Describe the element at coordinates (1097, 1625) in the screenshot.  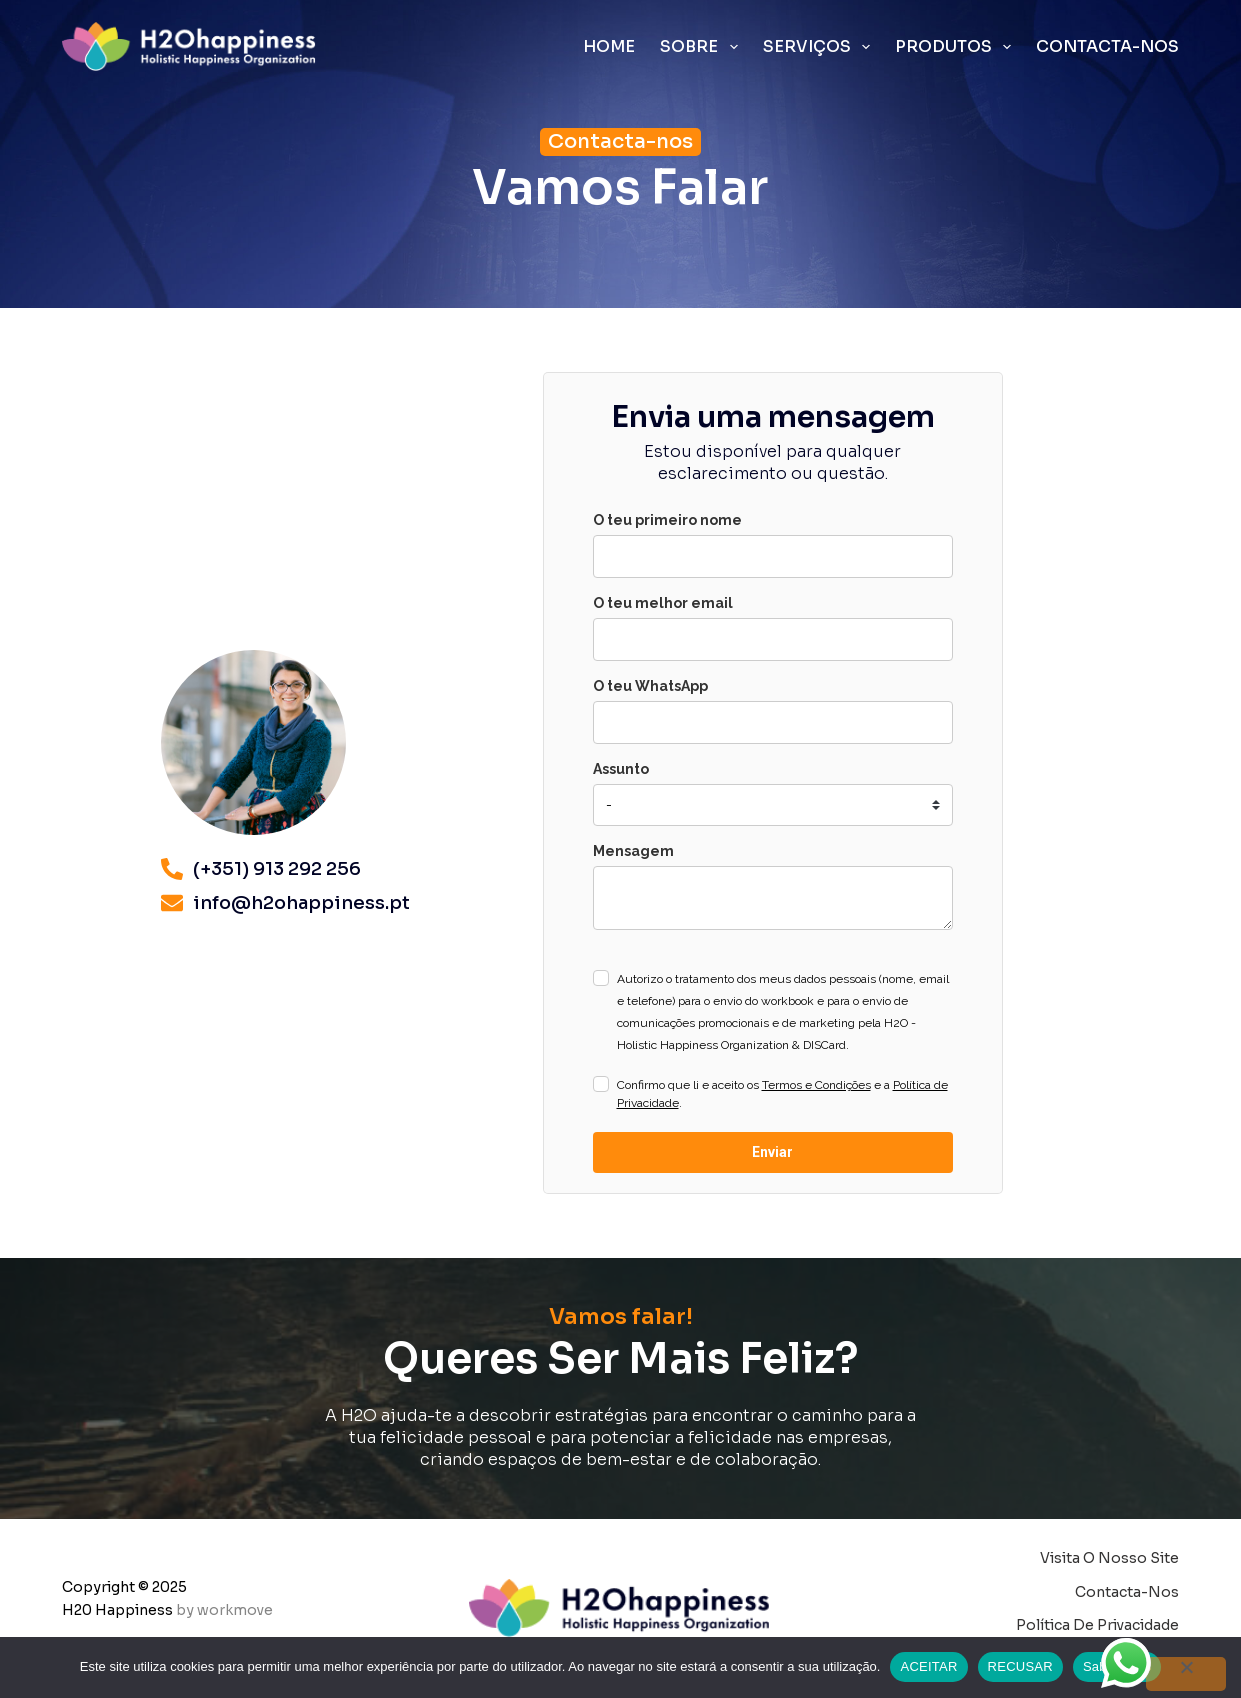
I see `Política de Privacidade` at that location.